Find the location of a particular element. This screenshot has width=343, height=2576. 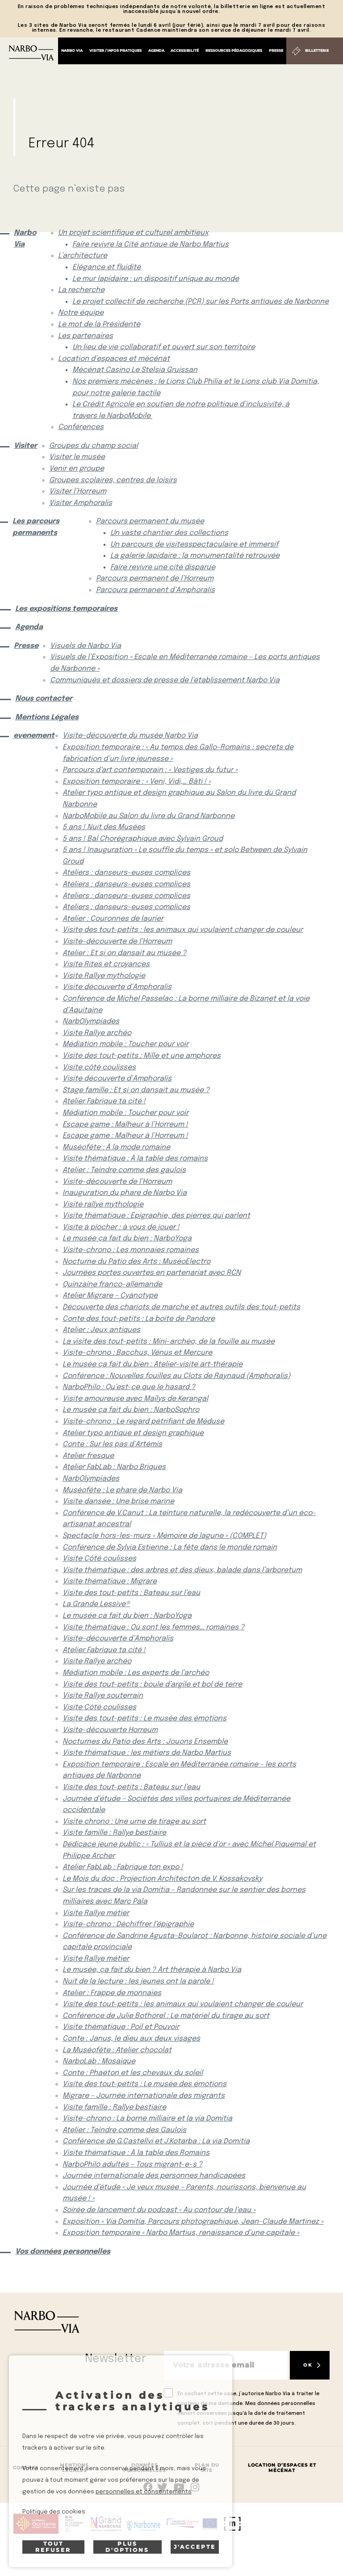

Soirée de lancement du podcast « Au contour de l’eau » is located at coordinates (159, 2210).